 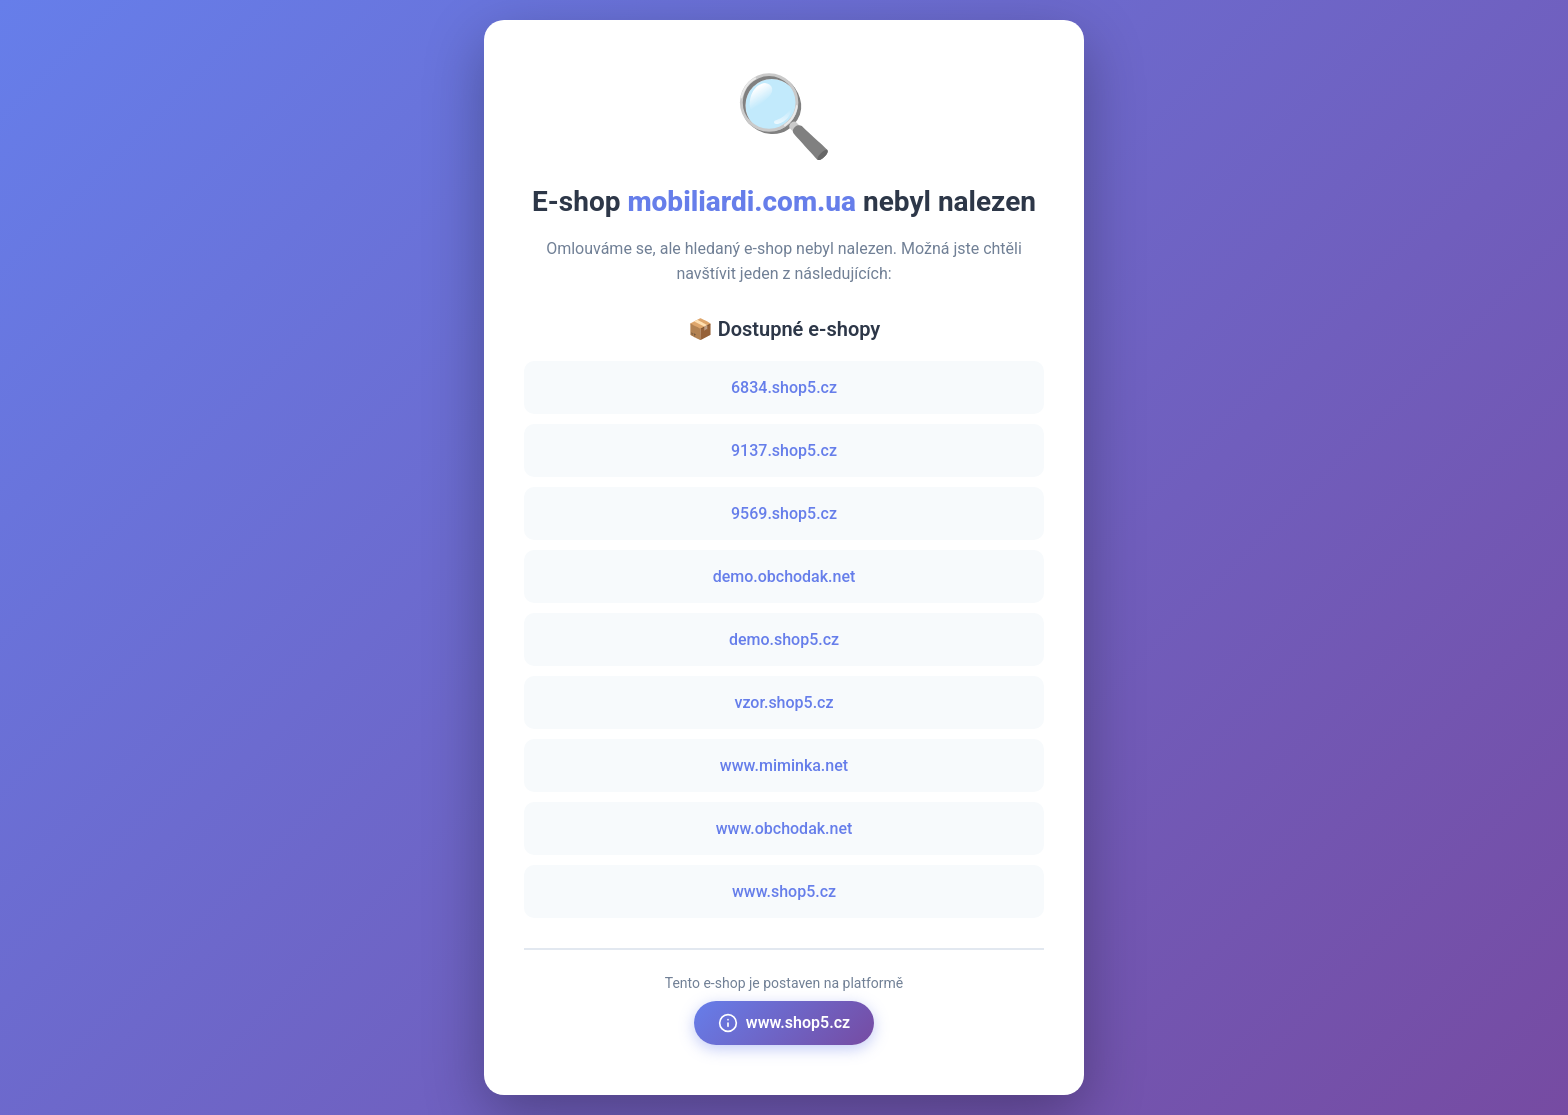 I want to click on demo.shop5.cz, so click(x=784, y=639).